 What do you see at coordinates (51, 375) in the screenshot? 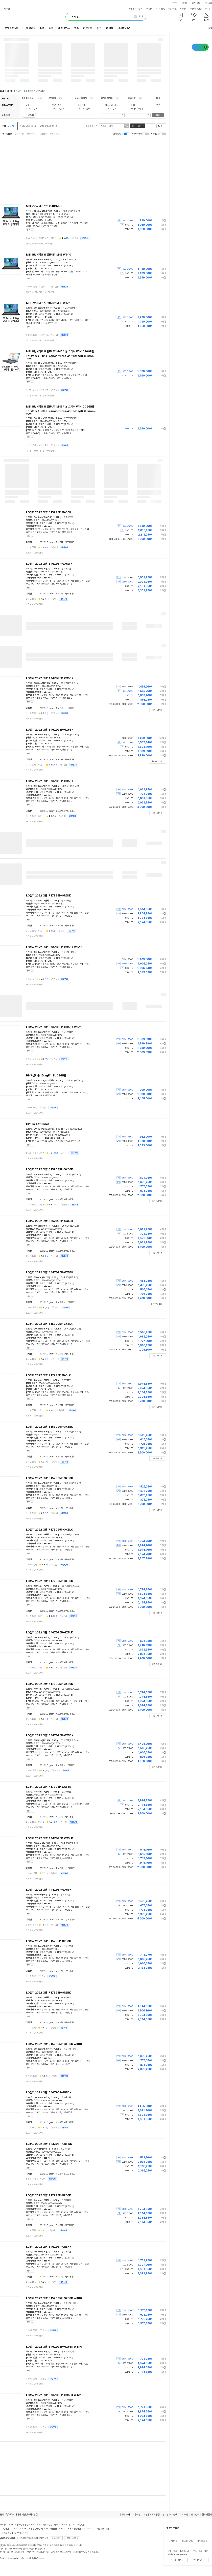
I see `가능` at bounding box center [51, 375].